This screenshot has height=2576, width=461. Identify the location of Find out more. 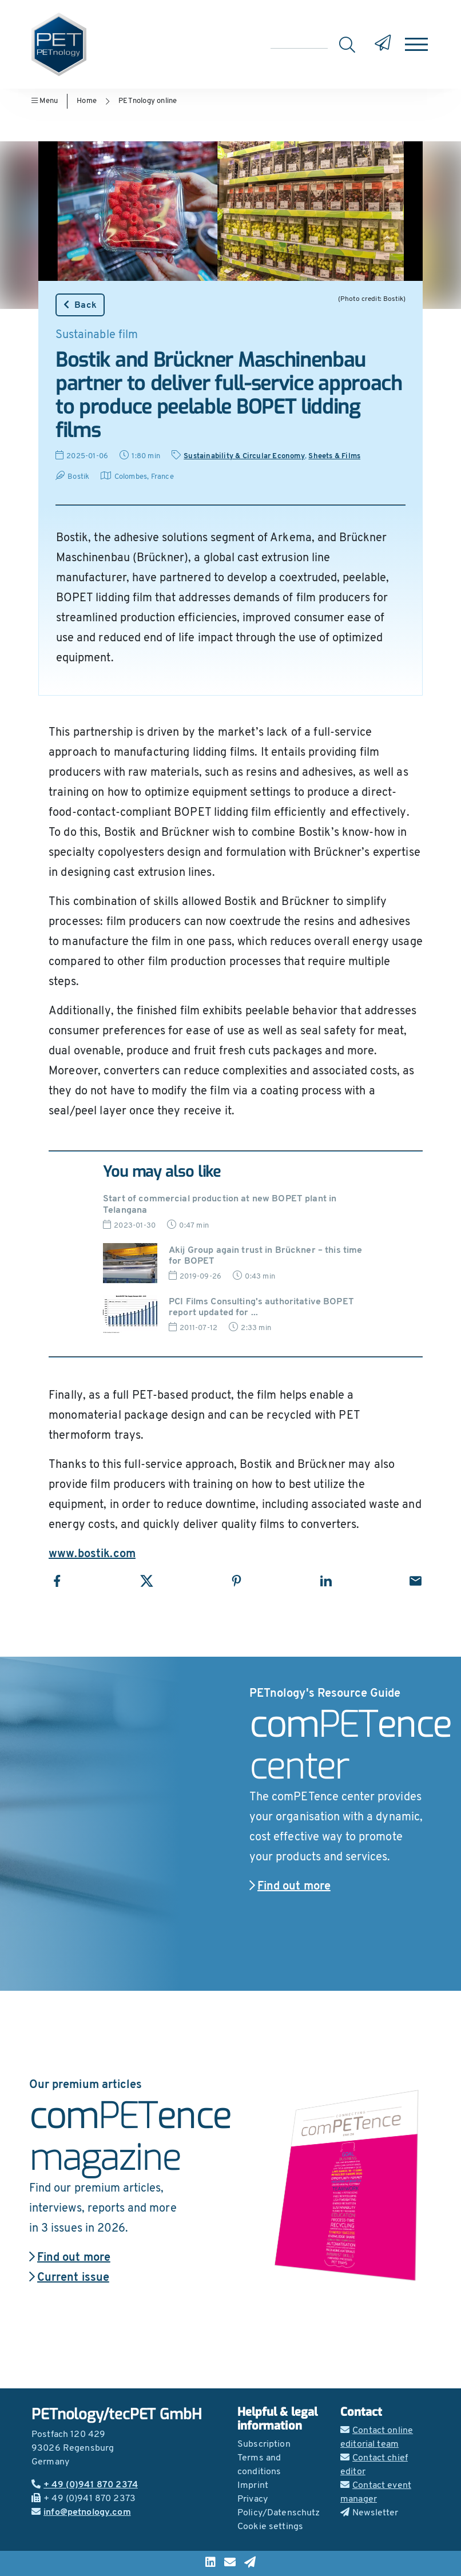
(290, 1886).